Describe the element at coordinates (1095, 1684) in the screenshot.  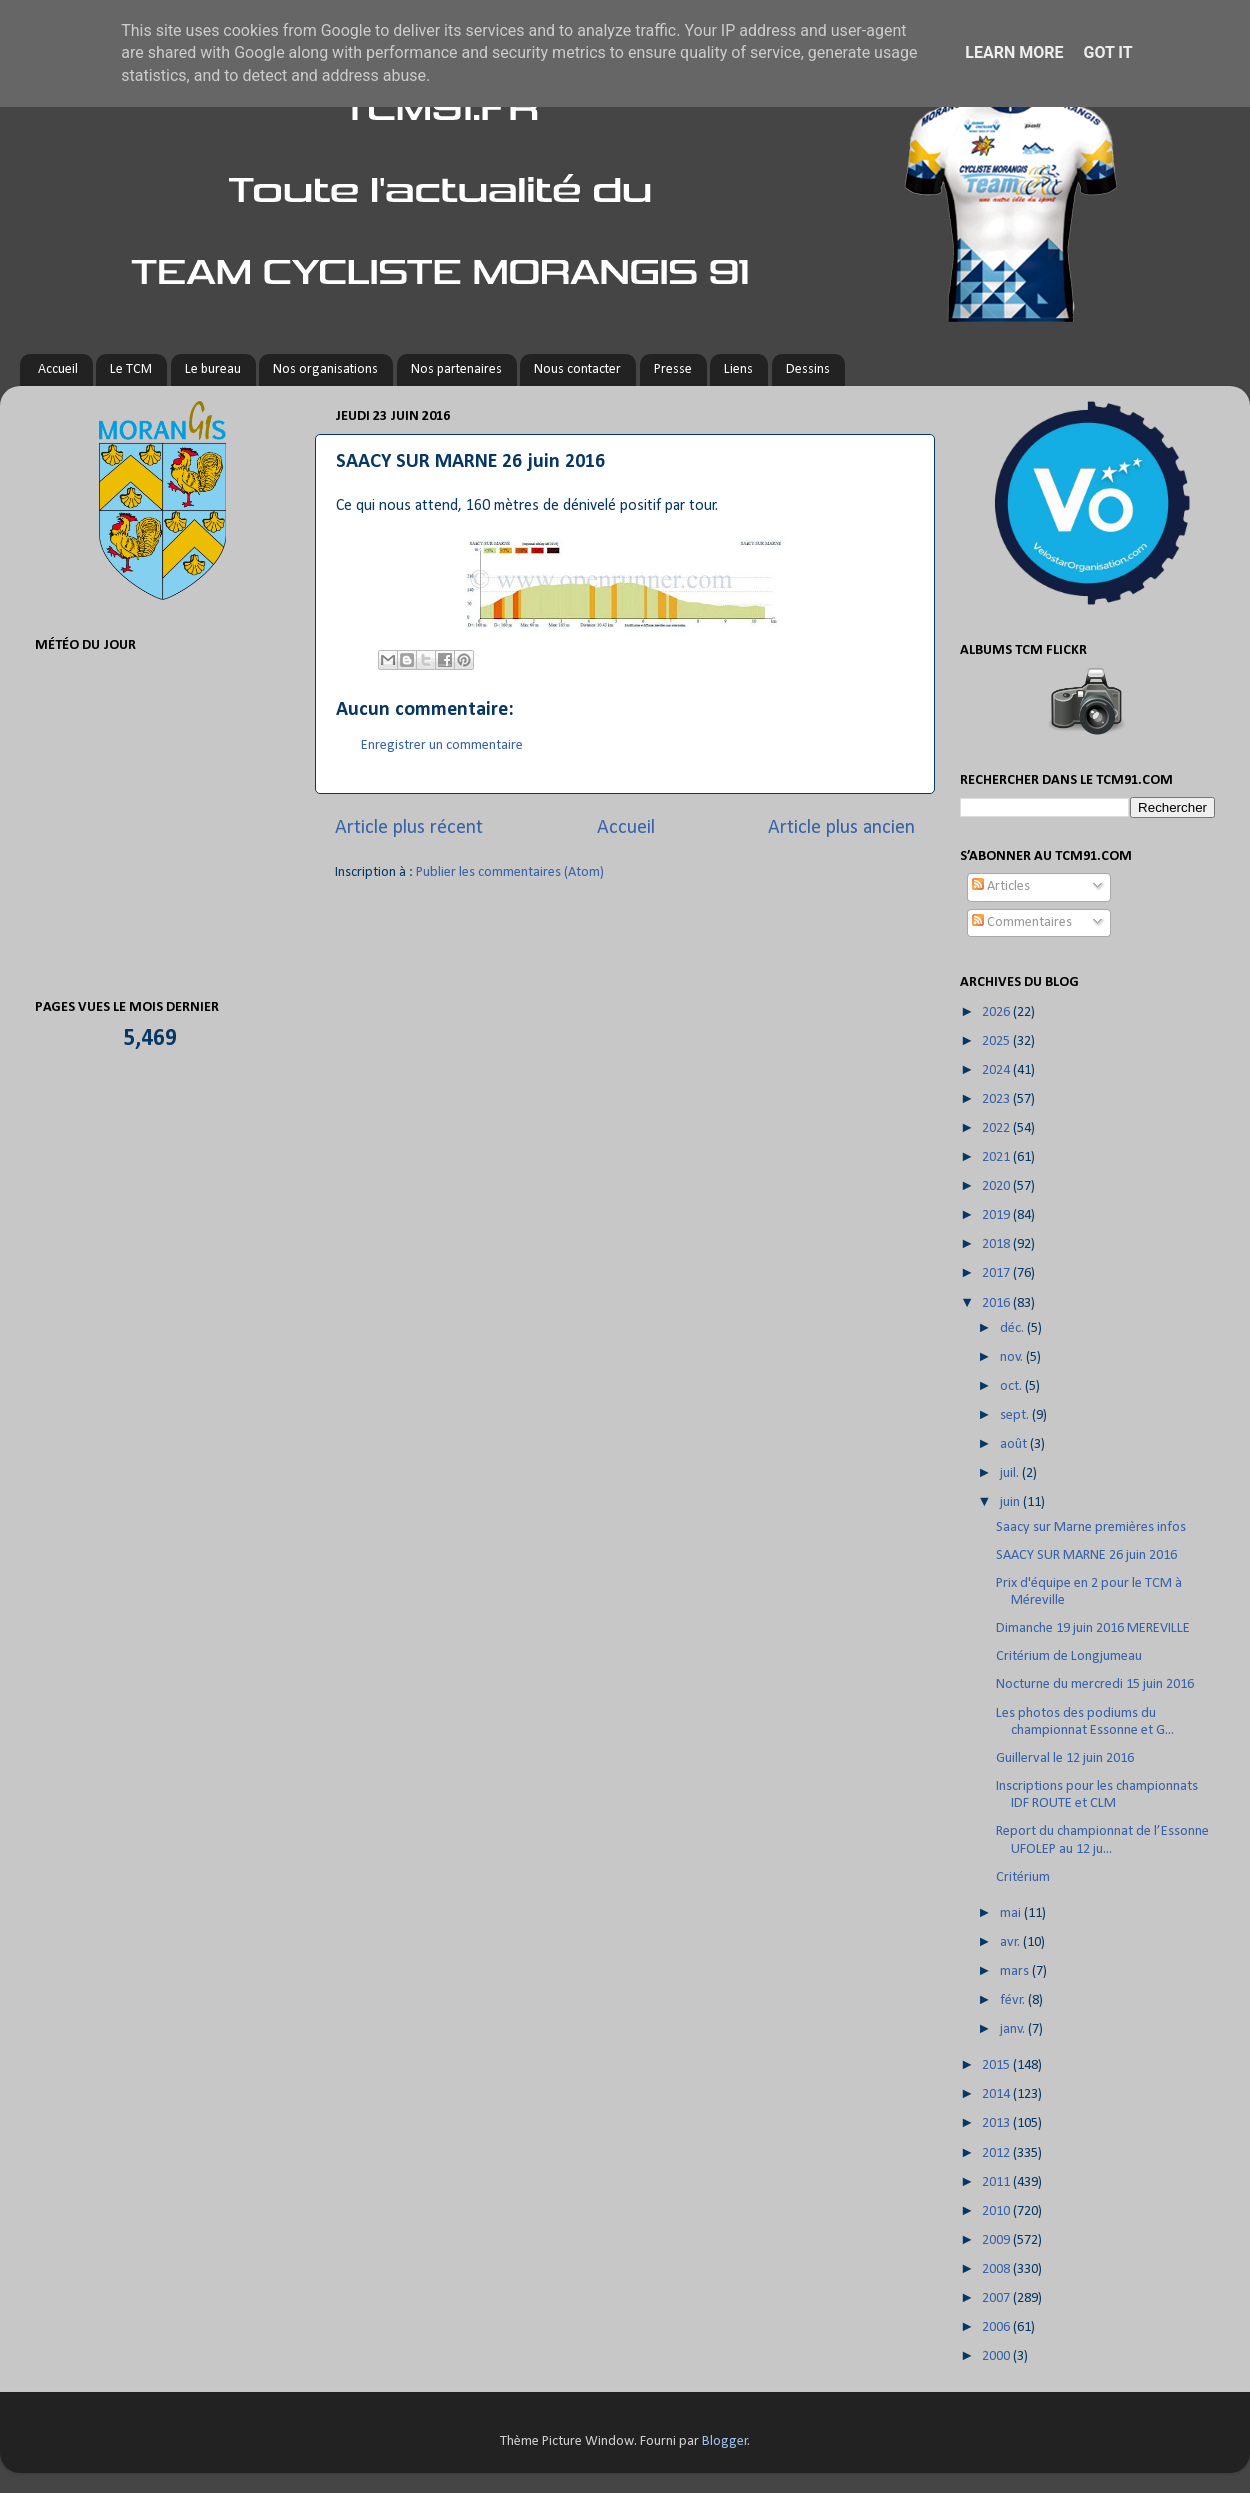
I see `Nocturne du mercredi 15 juin 2016` at that location.